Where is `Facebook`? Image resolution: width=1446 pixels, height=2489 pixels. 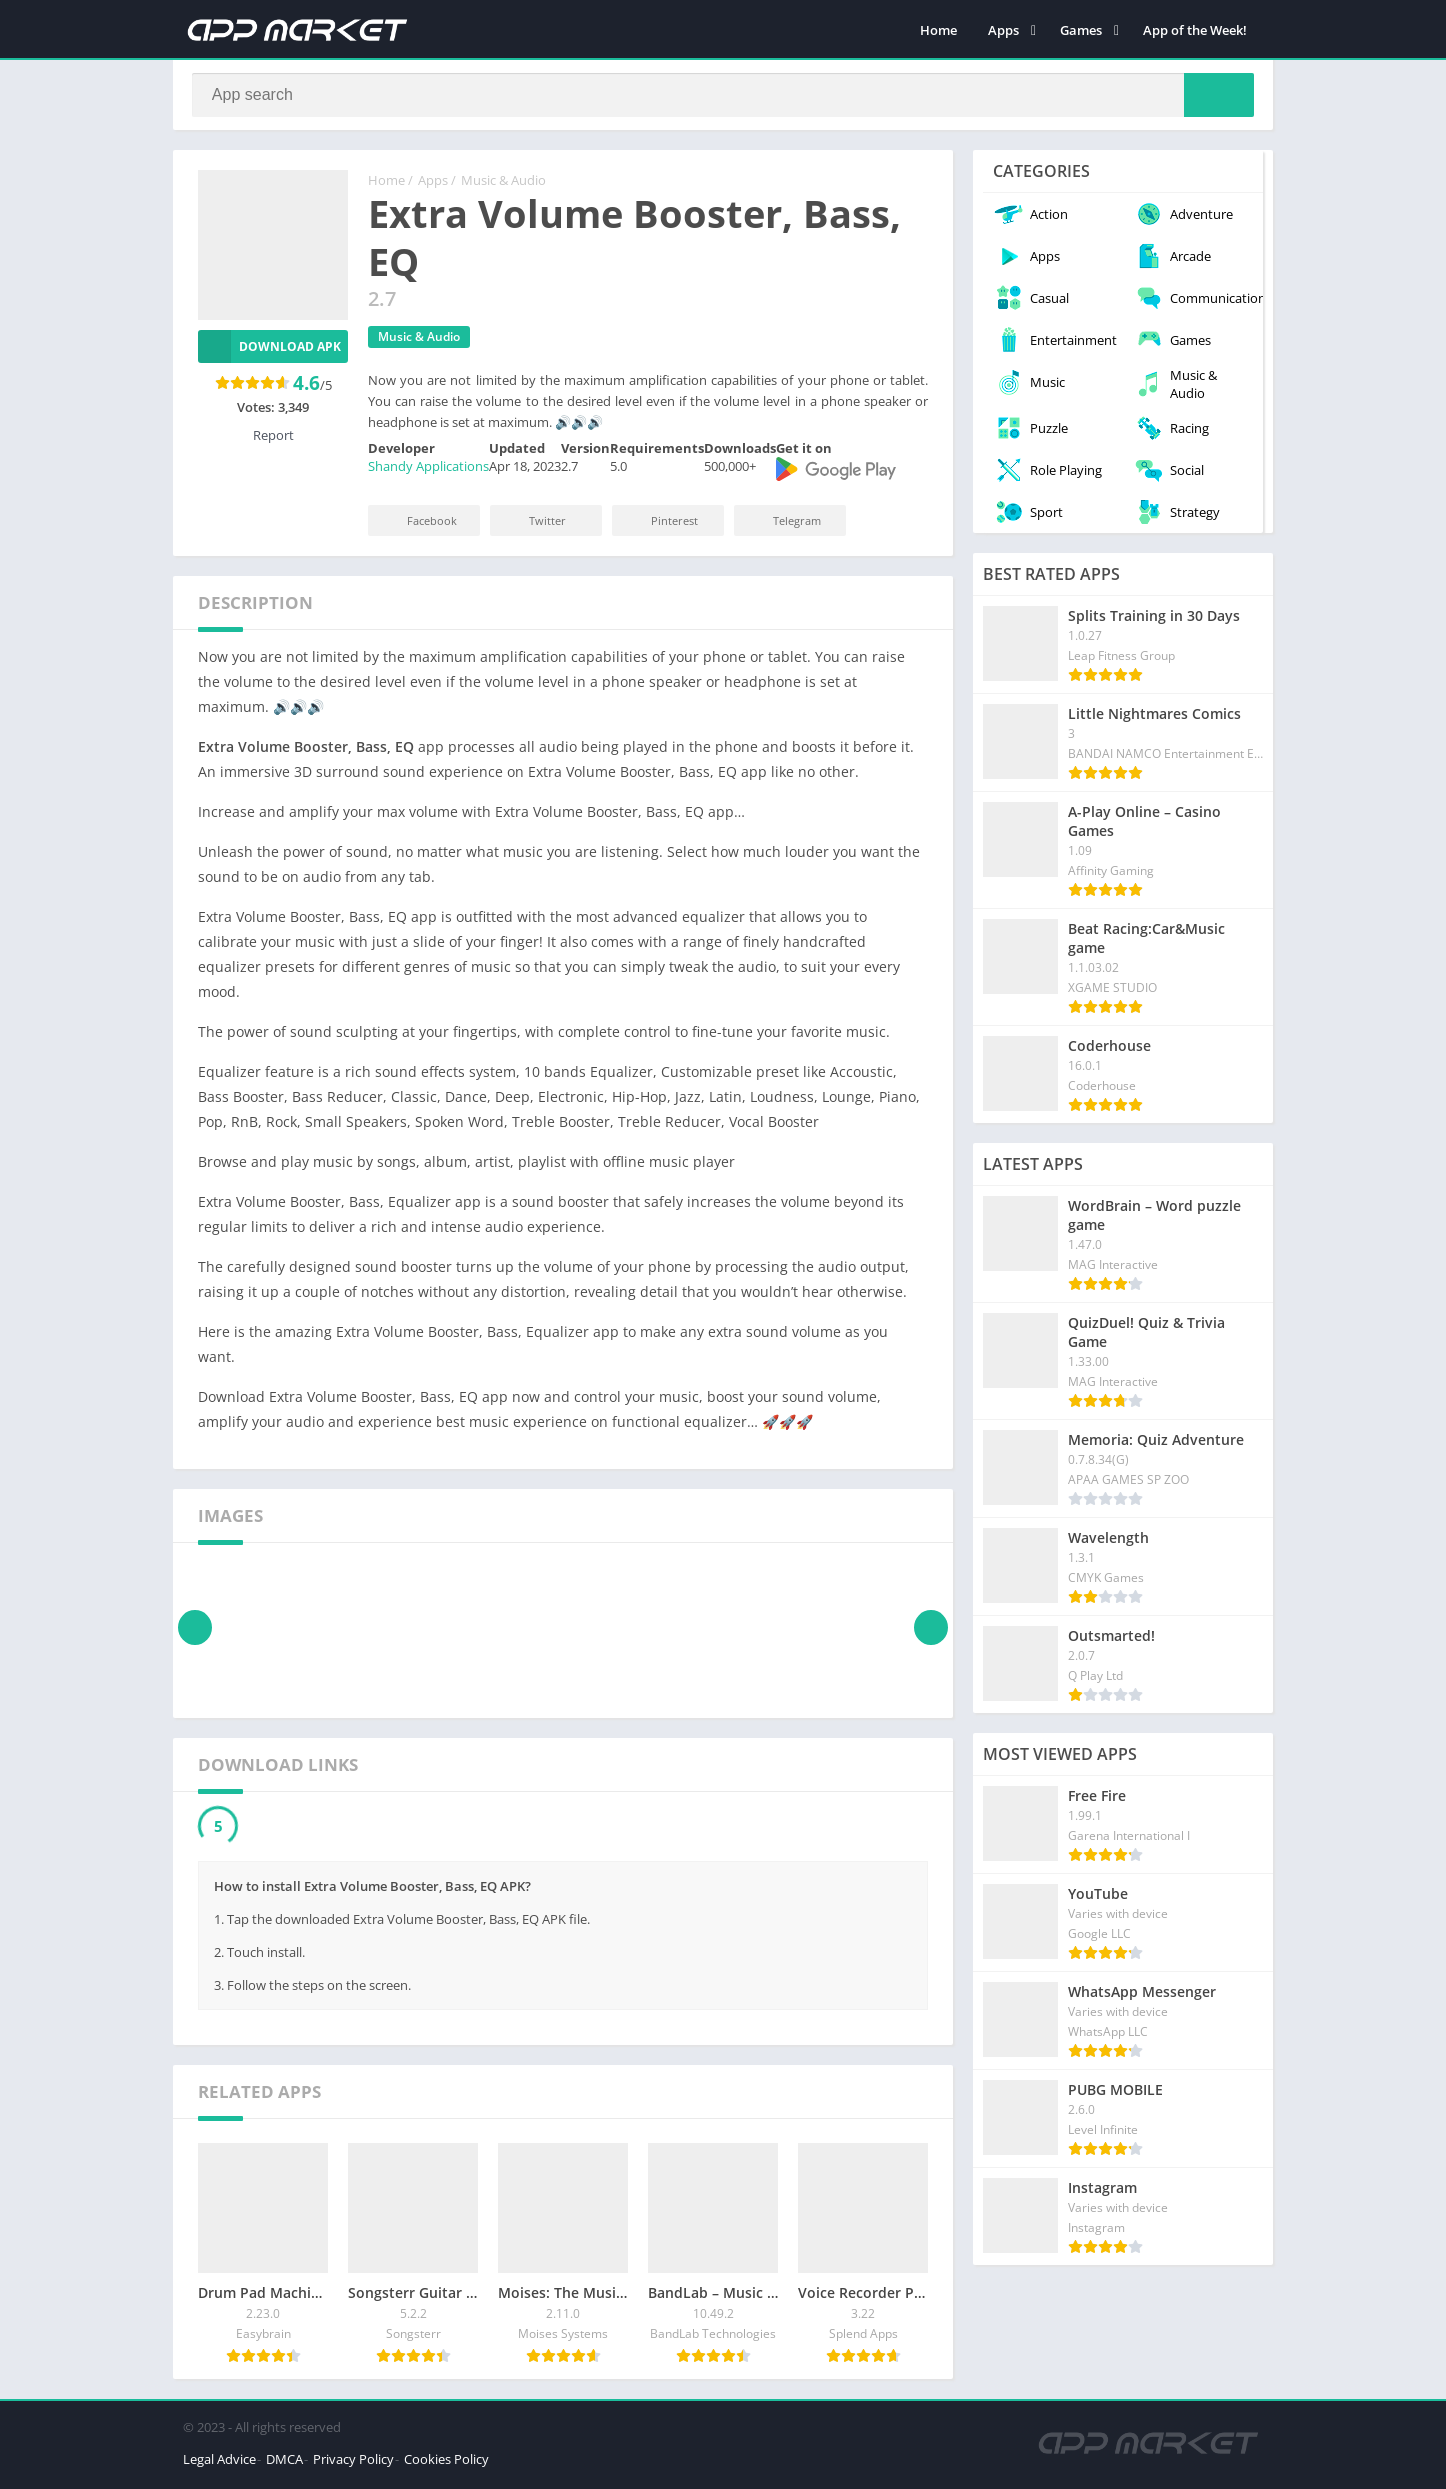
Facebook is located at coordinates (418, 524).